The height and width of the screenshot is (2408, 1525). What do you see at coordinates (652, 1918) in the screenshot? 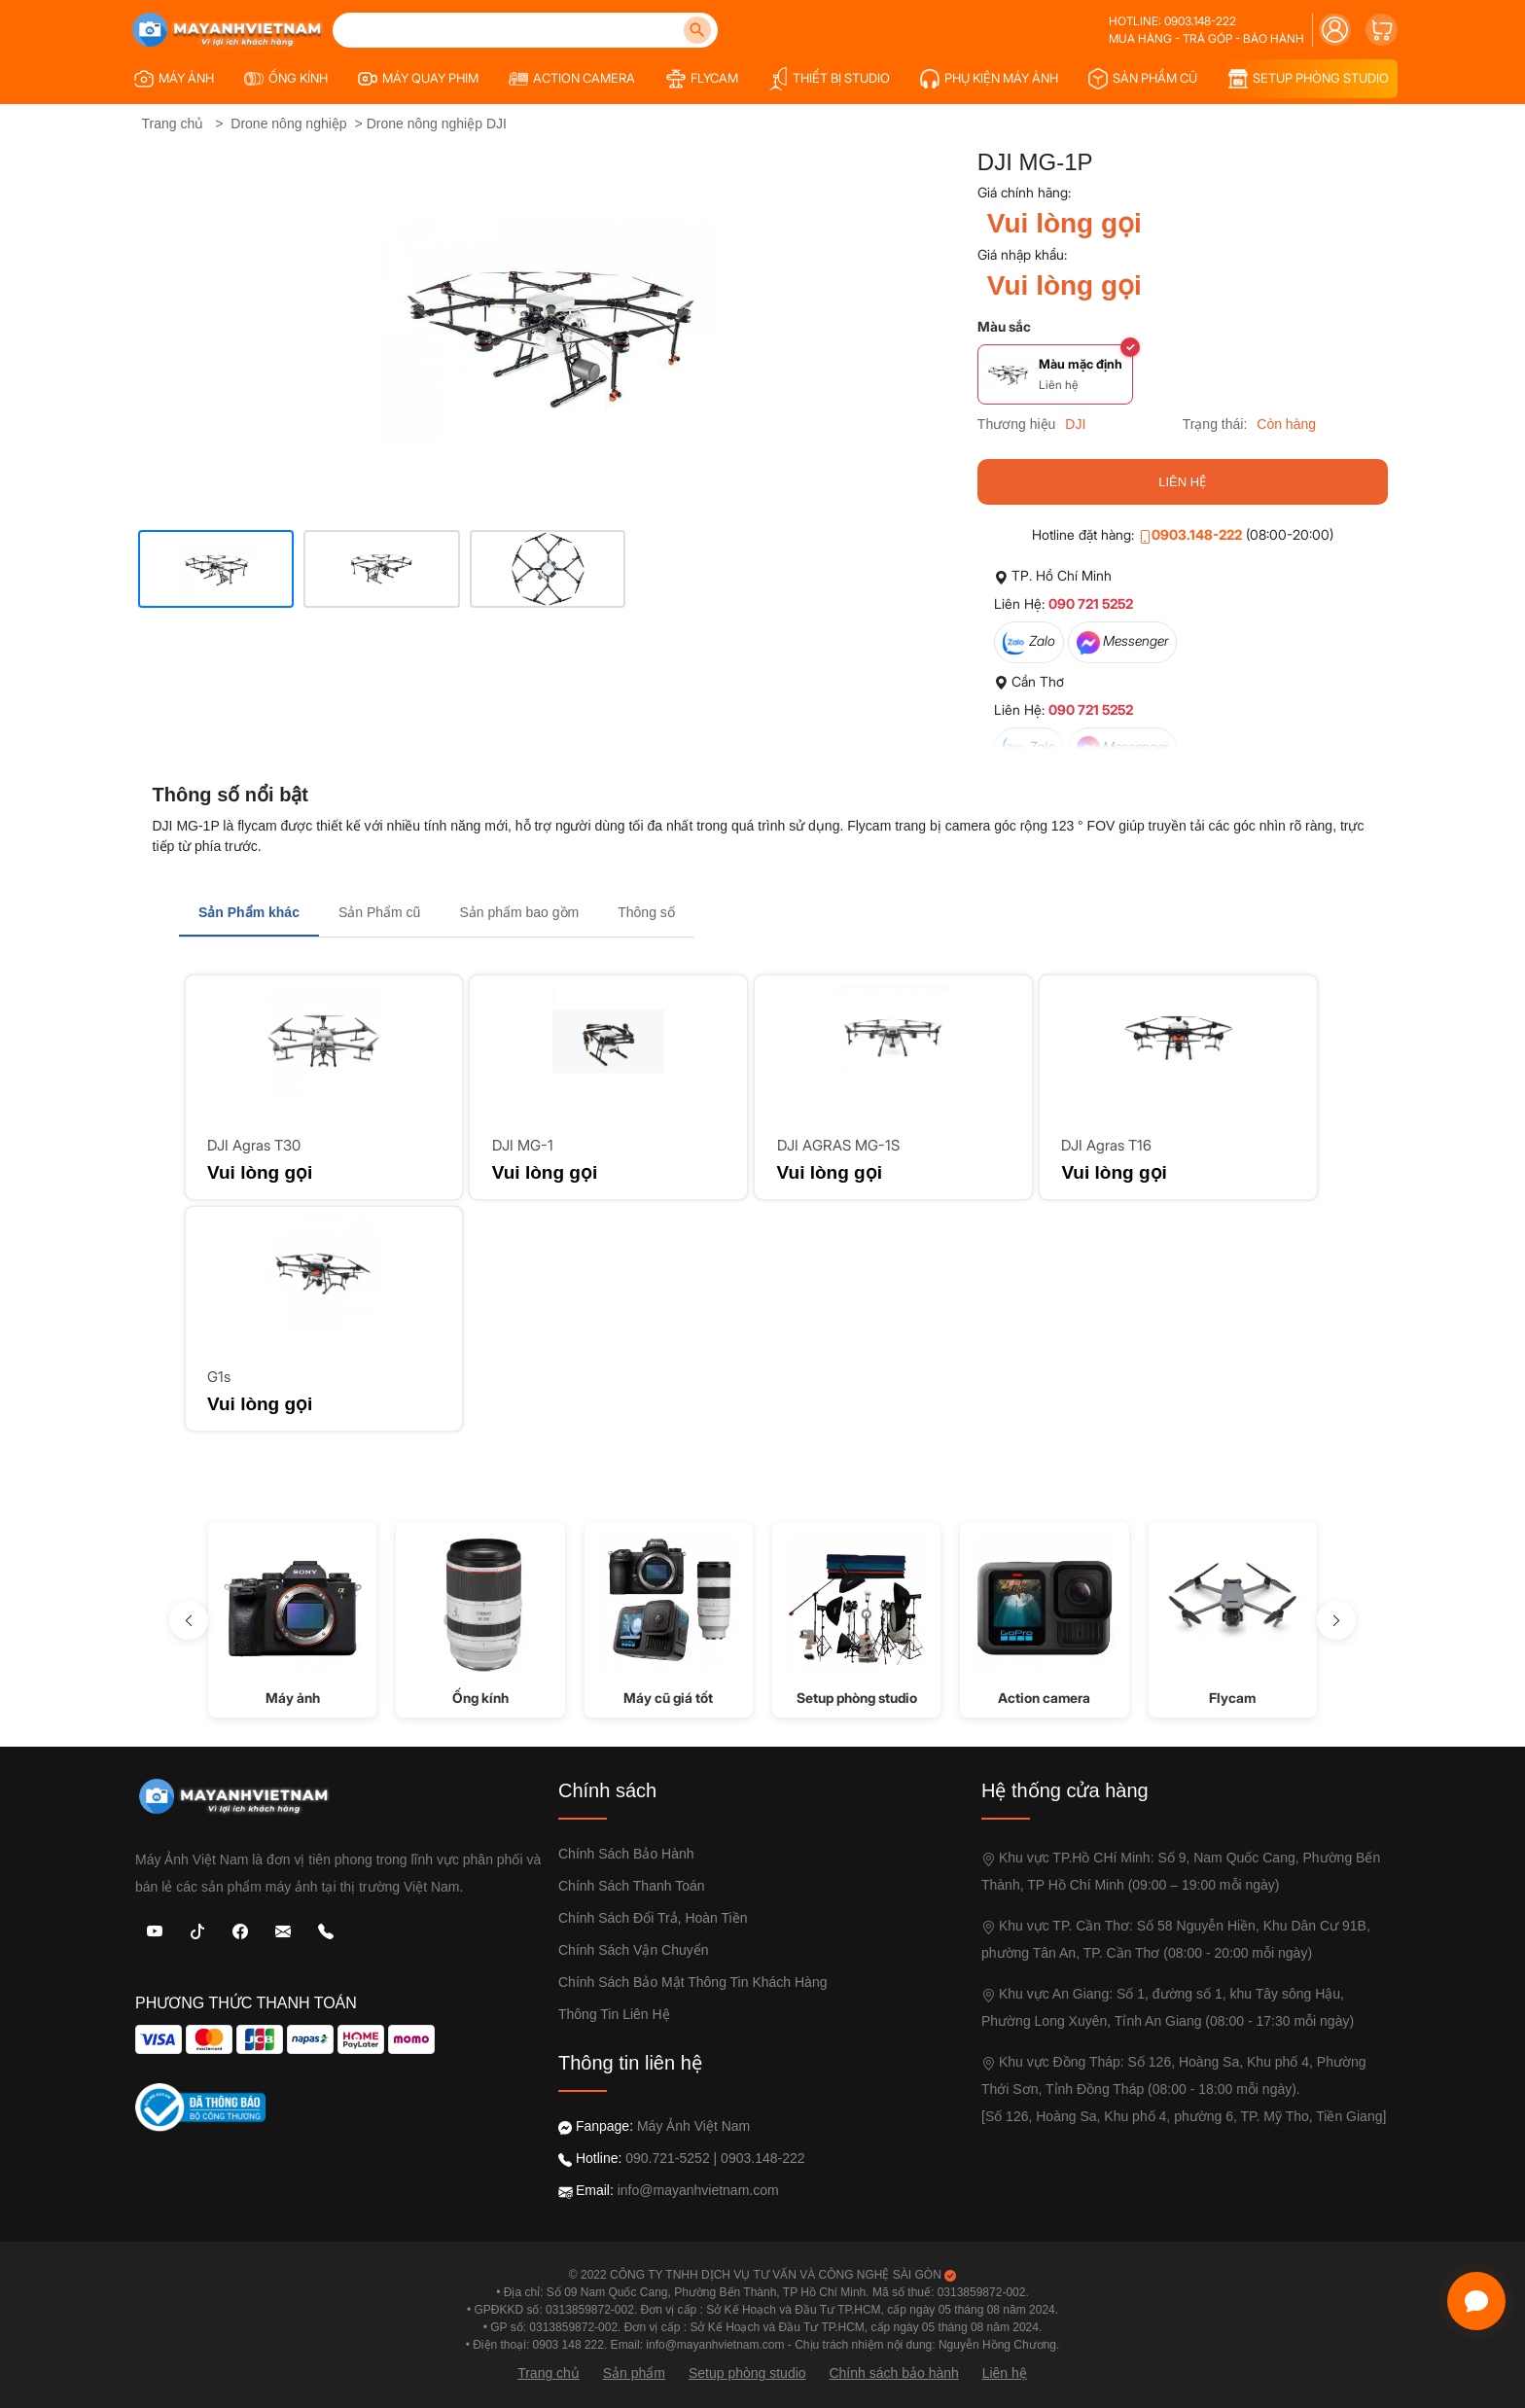
I see `Chính sách đổi trả, Hoàn Tiền` at bounding box center [652, 1918].